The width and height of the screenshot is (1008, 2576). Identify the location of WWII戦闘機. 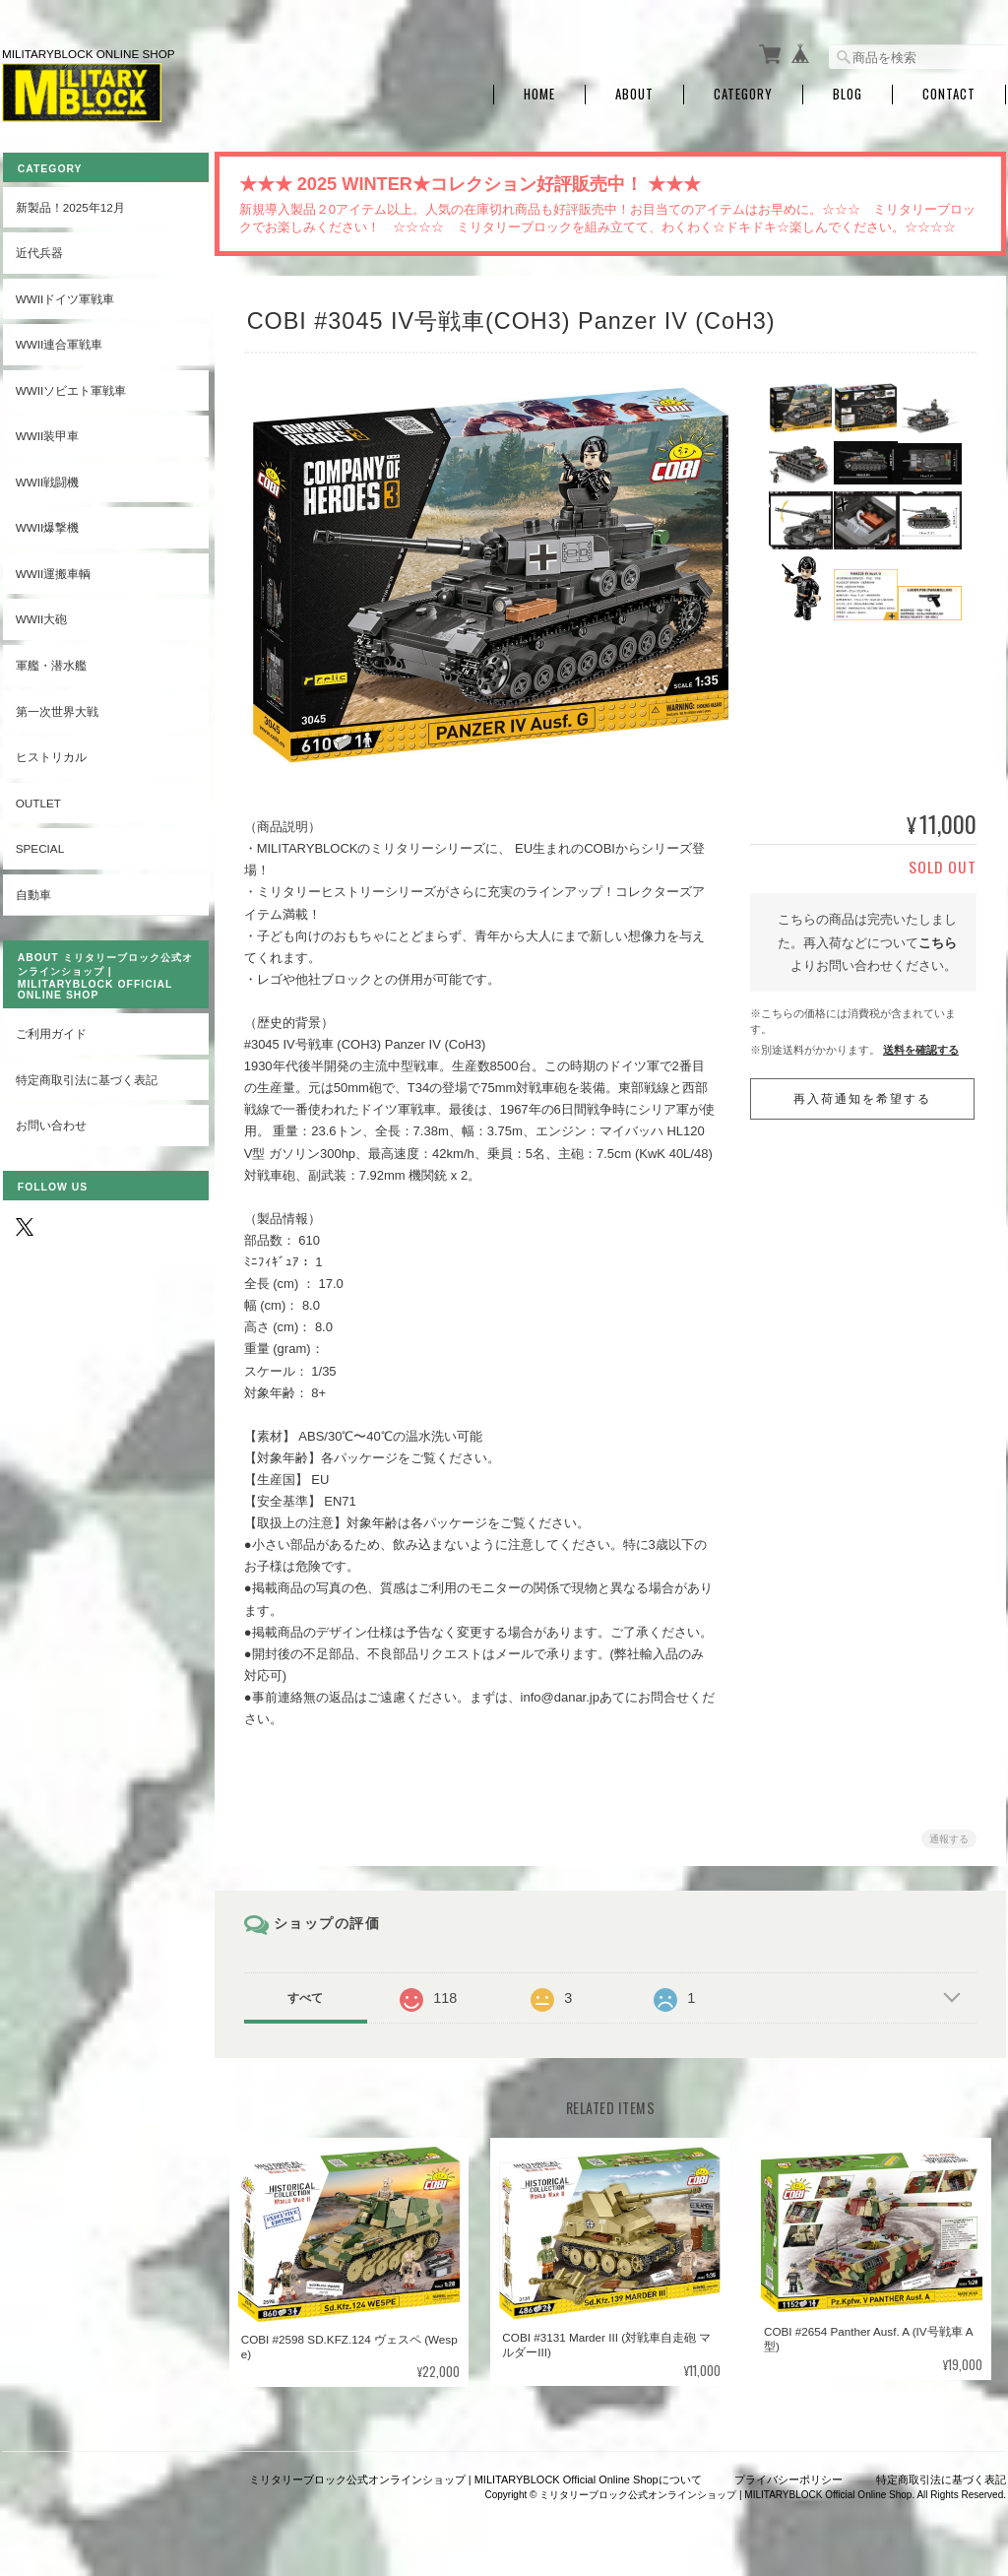
(47, 477).